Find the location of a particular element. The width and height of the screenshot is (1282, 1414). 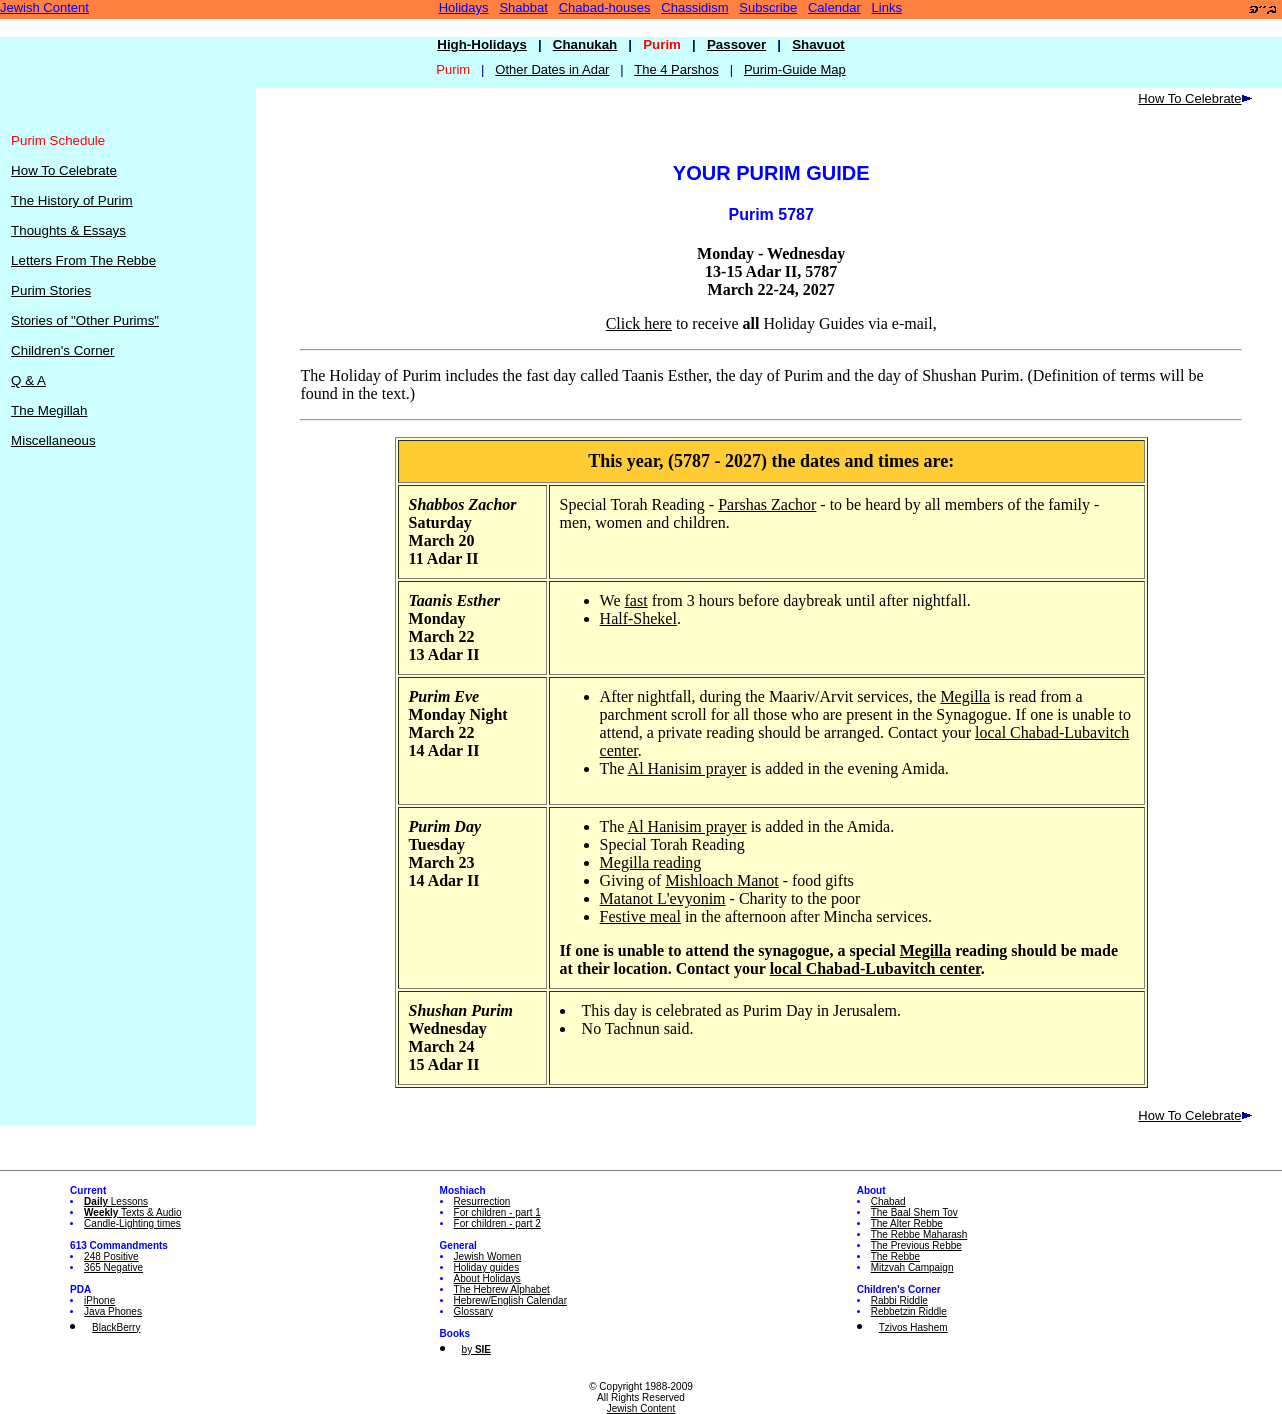

Shabbat is located at coordinates (523, 7).